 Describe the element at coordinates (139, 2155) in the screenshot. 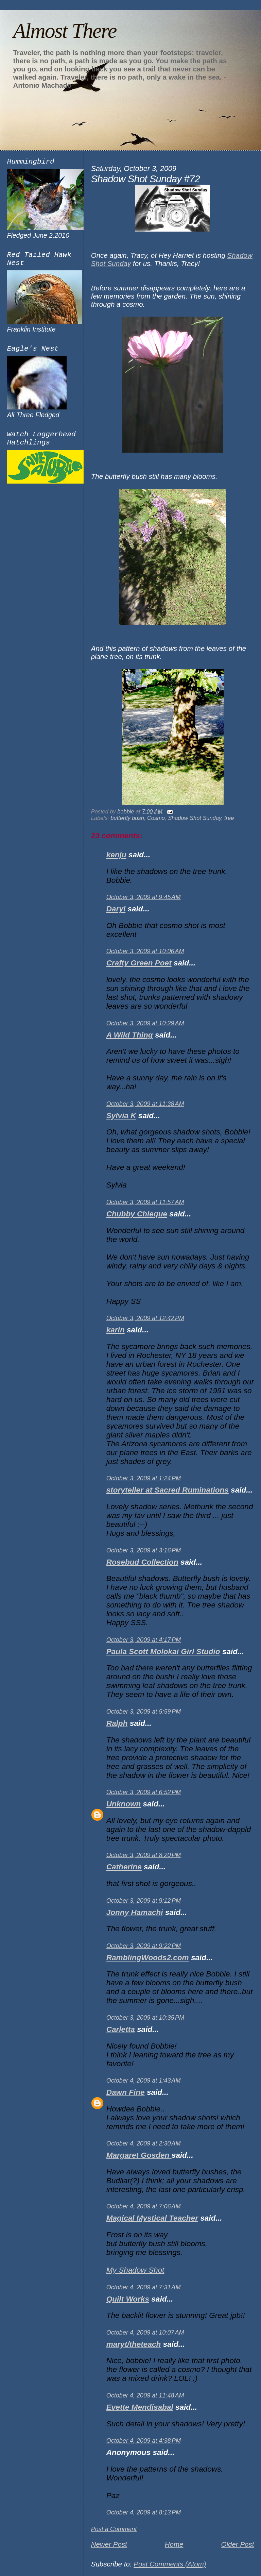

I see `Margaret Gosden` at that location.